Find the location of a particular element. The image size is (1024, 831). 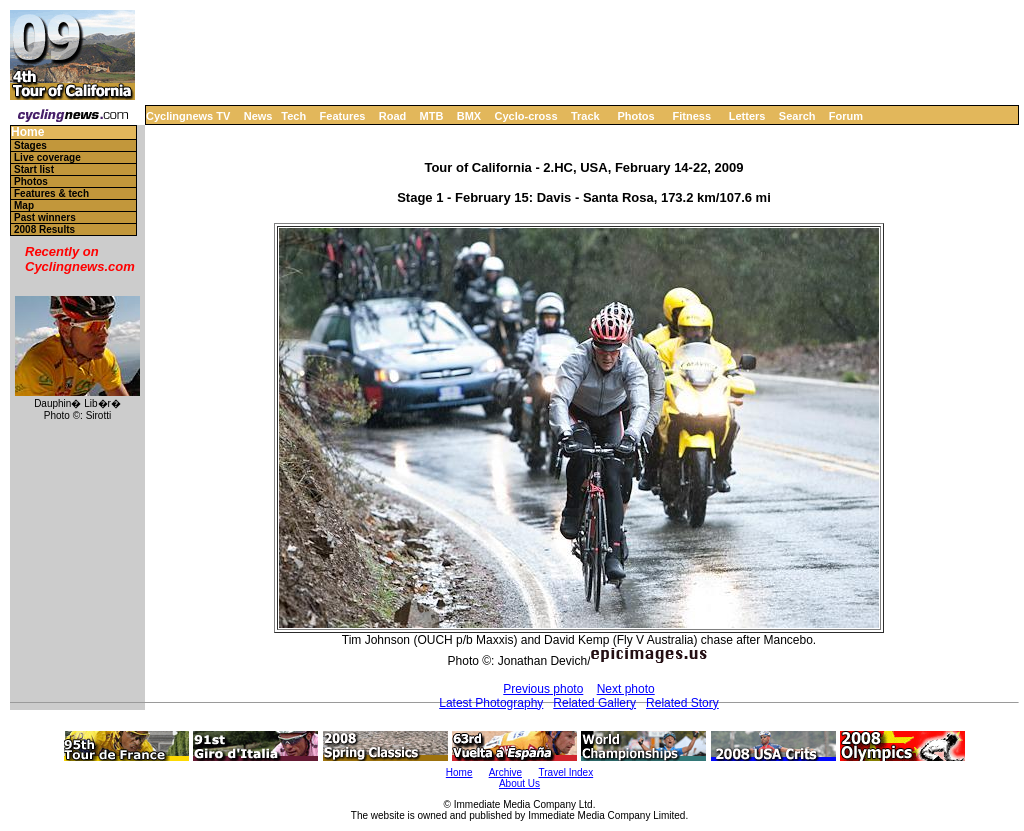

Travel Index is located at coordinates (566, 772).